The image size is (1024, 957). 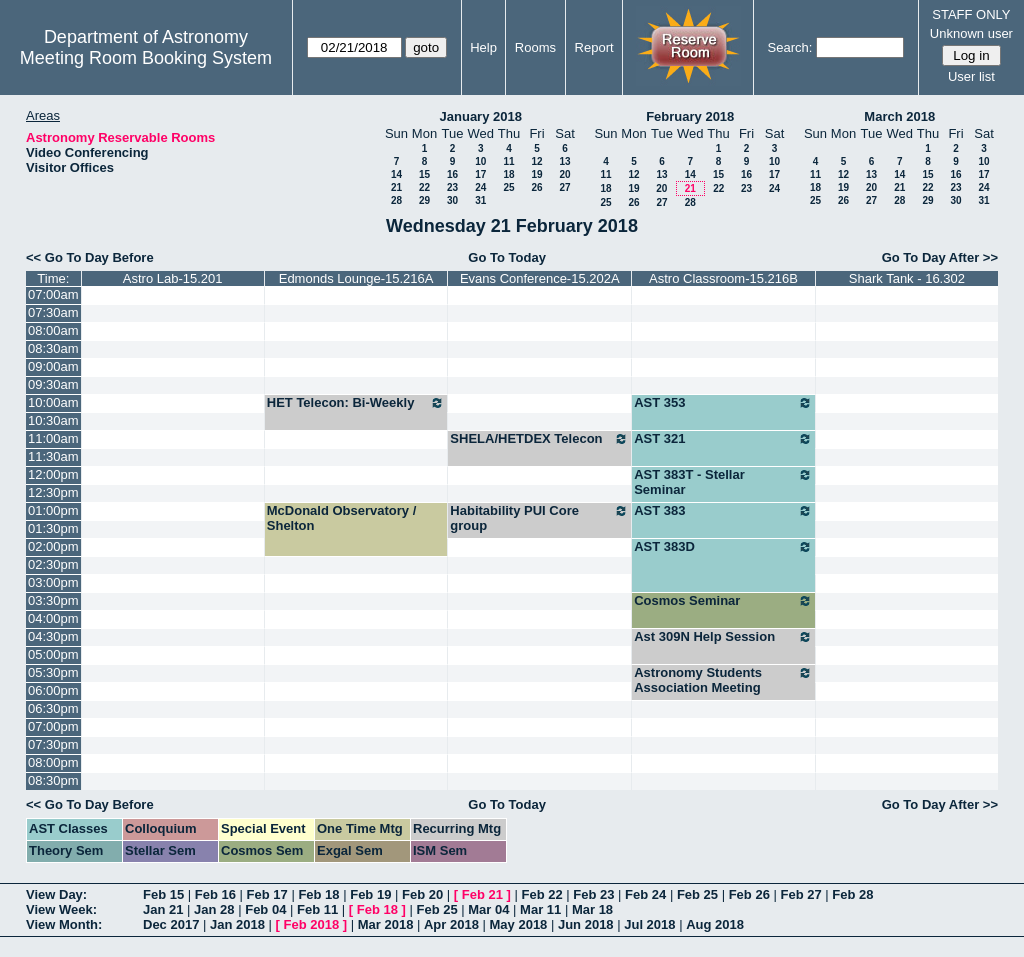 I want to click on Apr 2018, so click(x=451, y=924).